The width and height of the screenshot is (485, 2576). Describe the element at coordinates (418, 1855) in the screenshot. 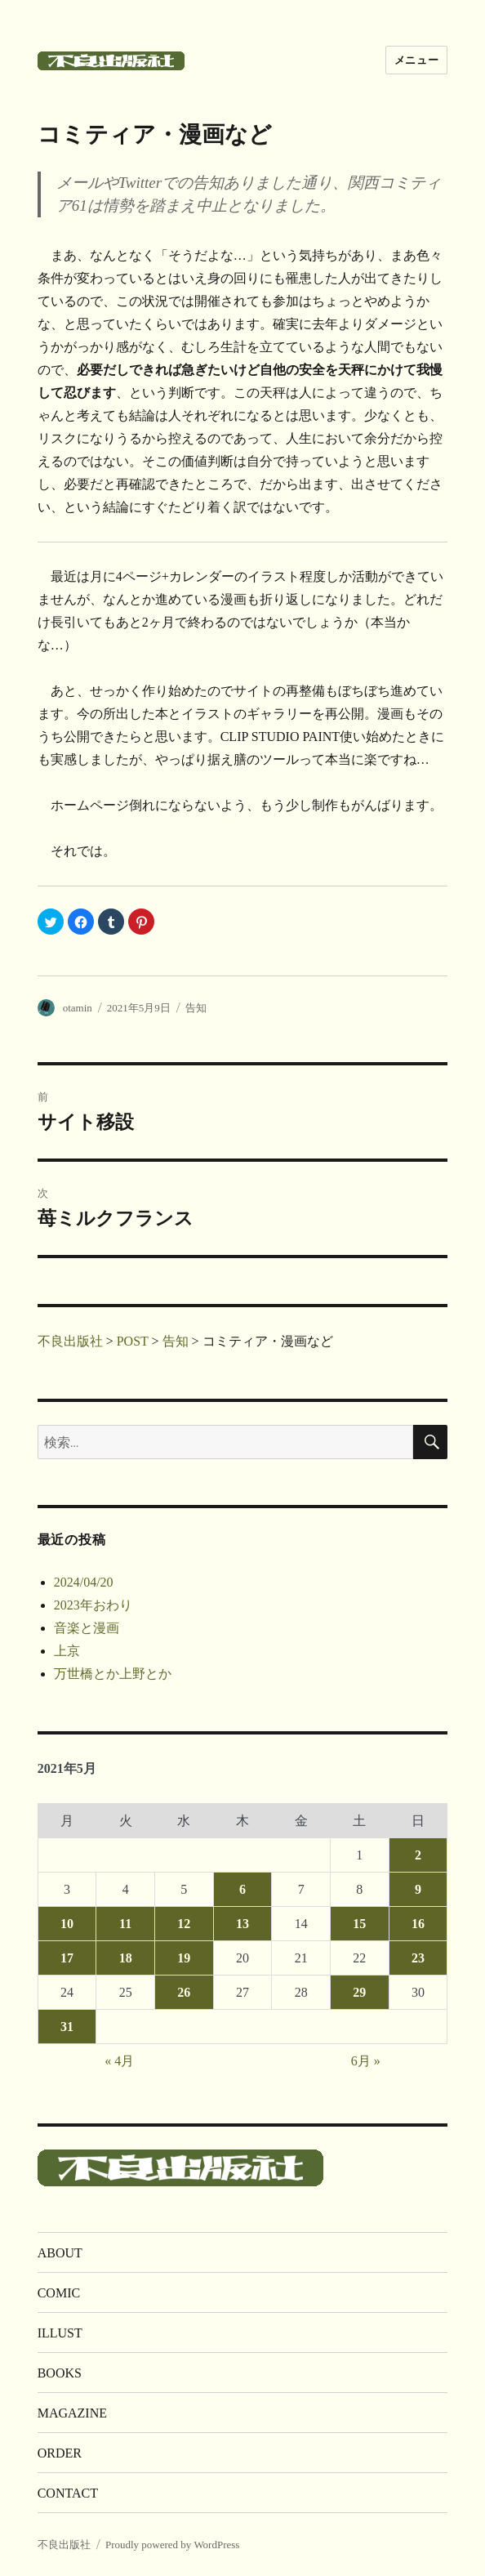

I see `2 [2021年5月2日 に投稿を公開]` at that location.